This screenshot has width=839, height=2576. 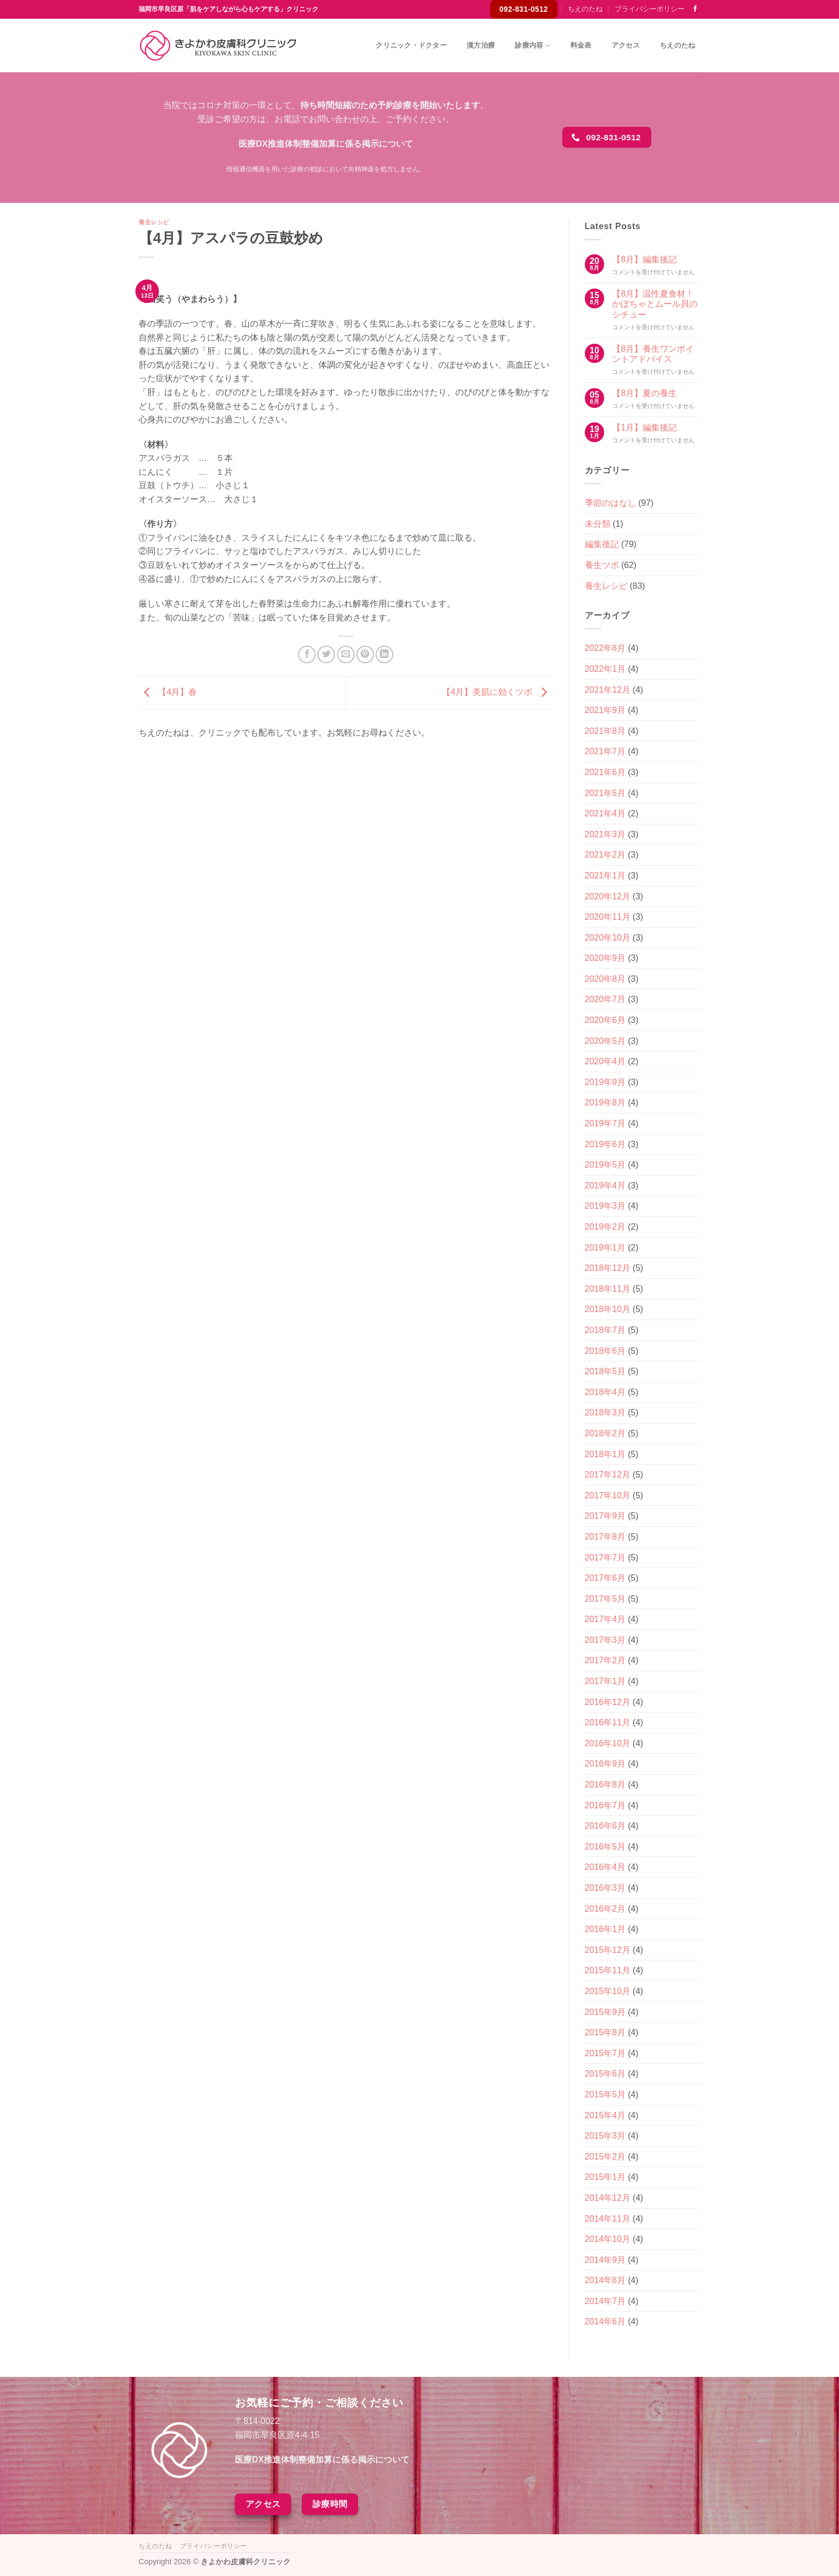 I want to click on 2021年8月, so click(x=605, y=731).